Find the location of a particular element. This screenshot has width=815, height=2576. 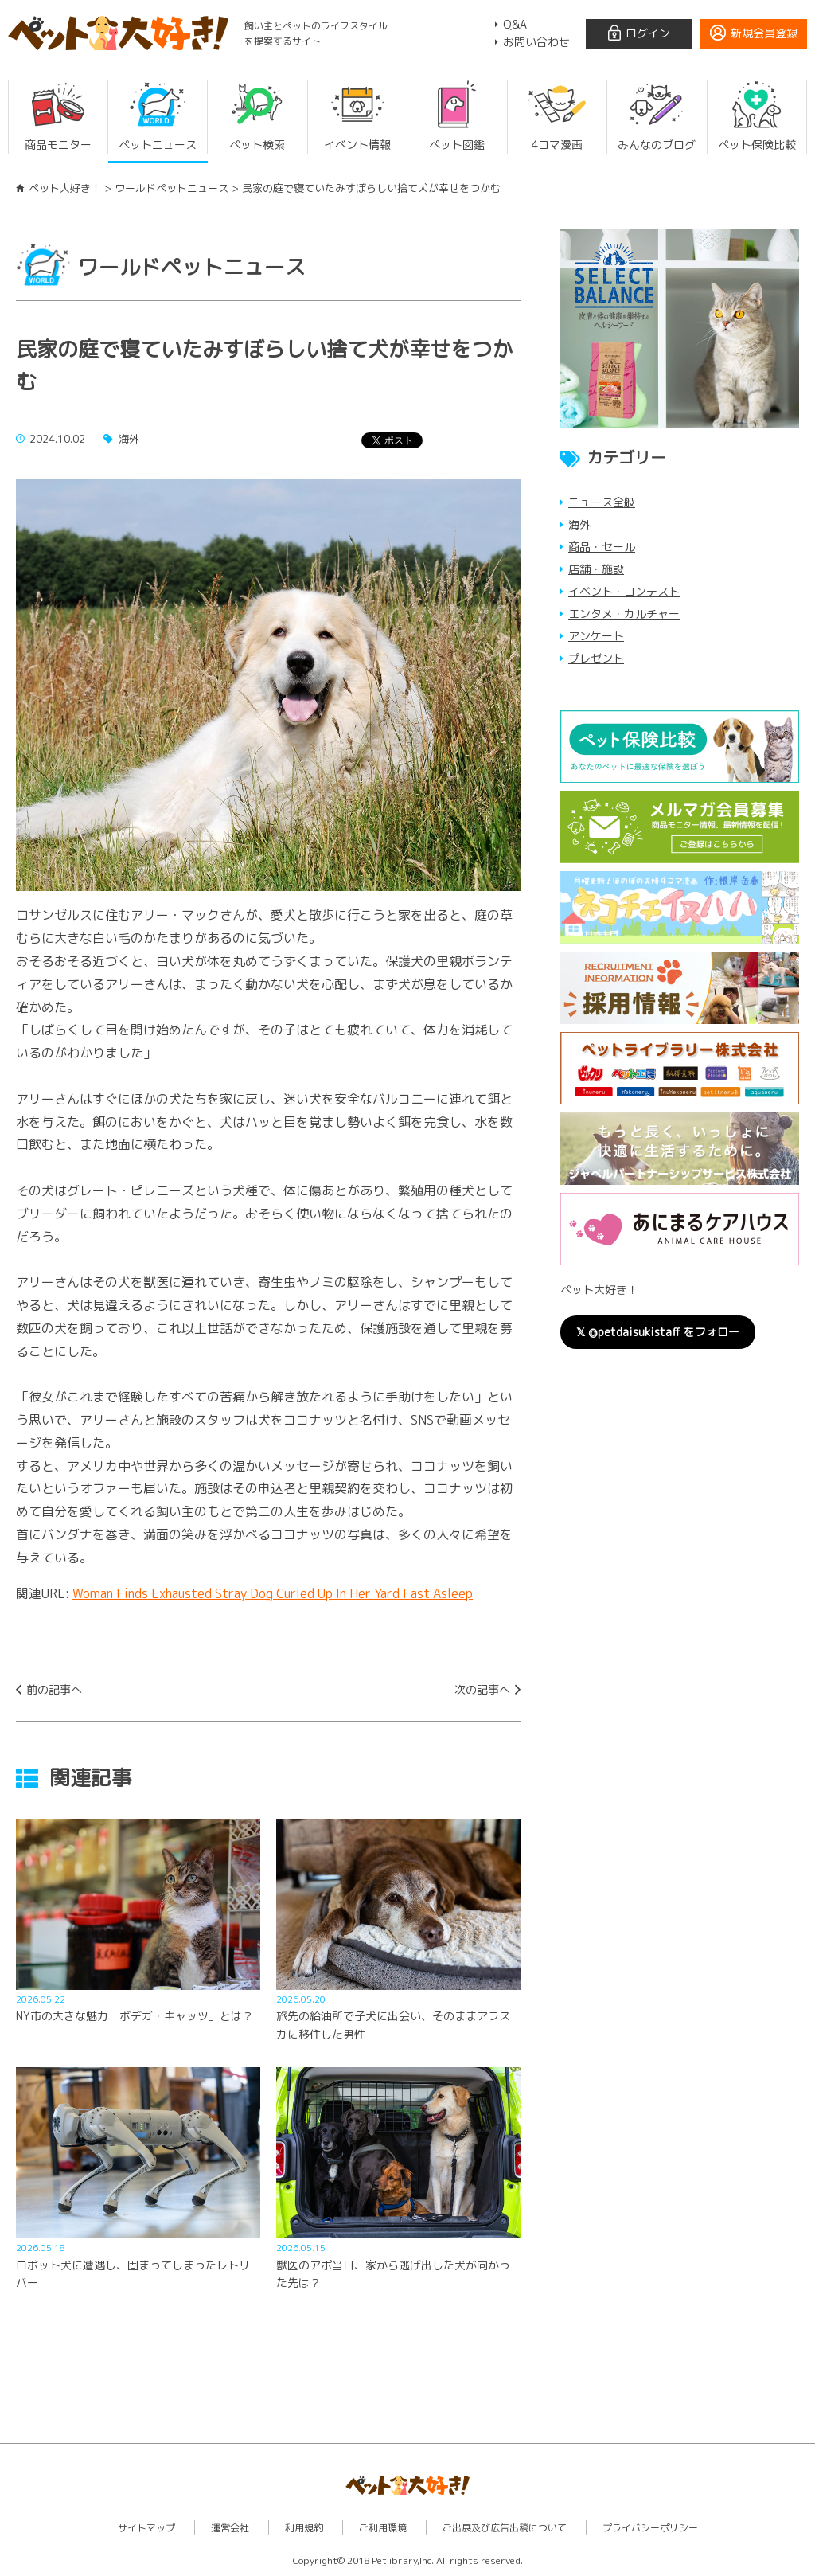

店舗・施設 is located at coordinates (596, 569).